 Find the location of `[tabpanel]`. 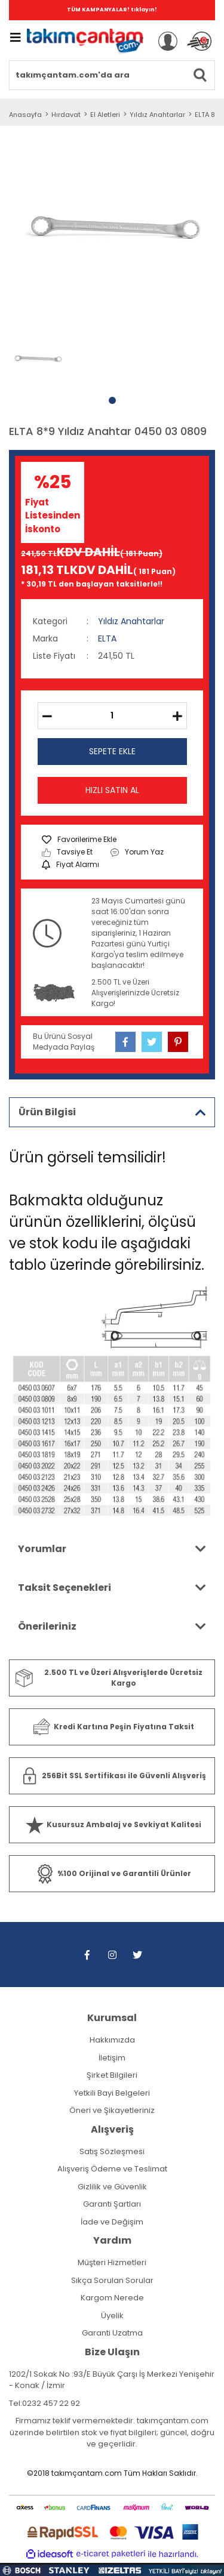

[tabpanel] is located at coordinates (37, 358).